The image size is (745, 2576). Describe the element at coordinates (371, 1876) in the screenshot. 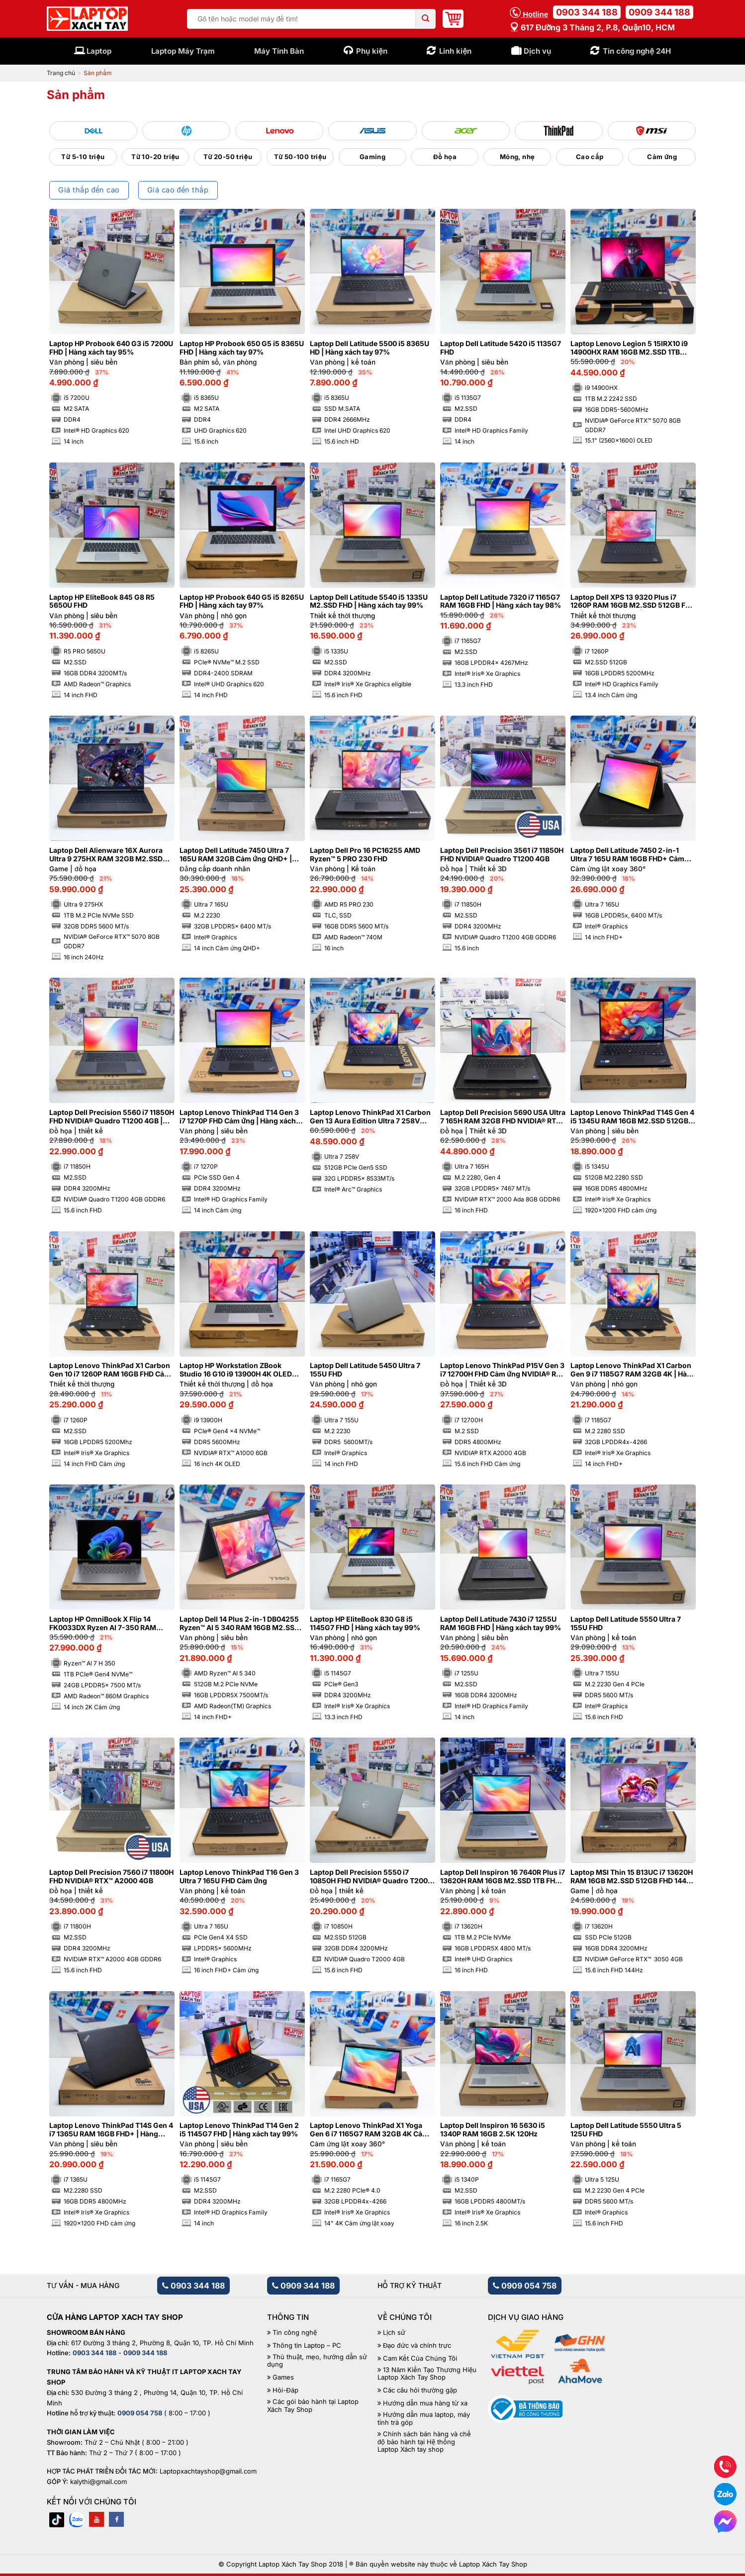

I see `Laptop Dell Precision 5550 i7 10850H FHD NVIDIA® Quadro T2000 4GB | Hàng xách tay 99%` at that location.